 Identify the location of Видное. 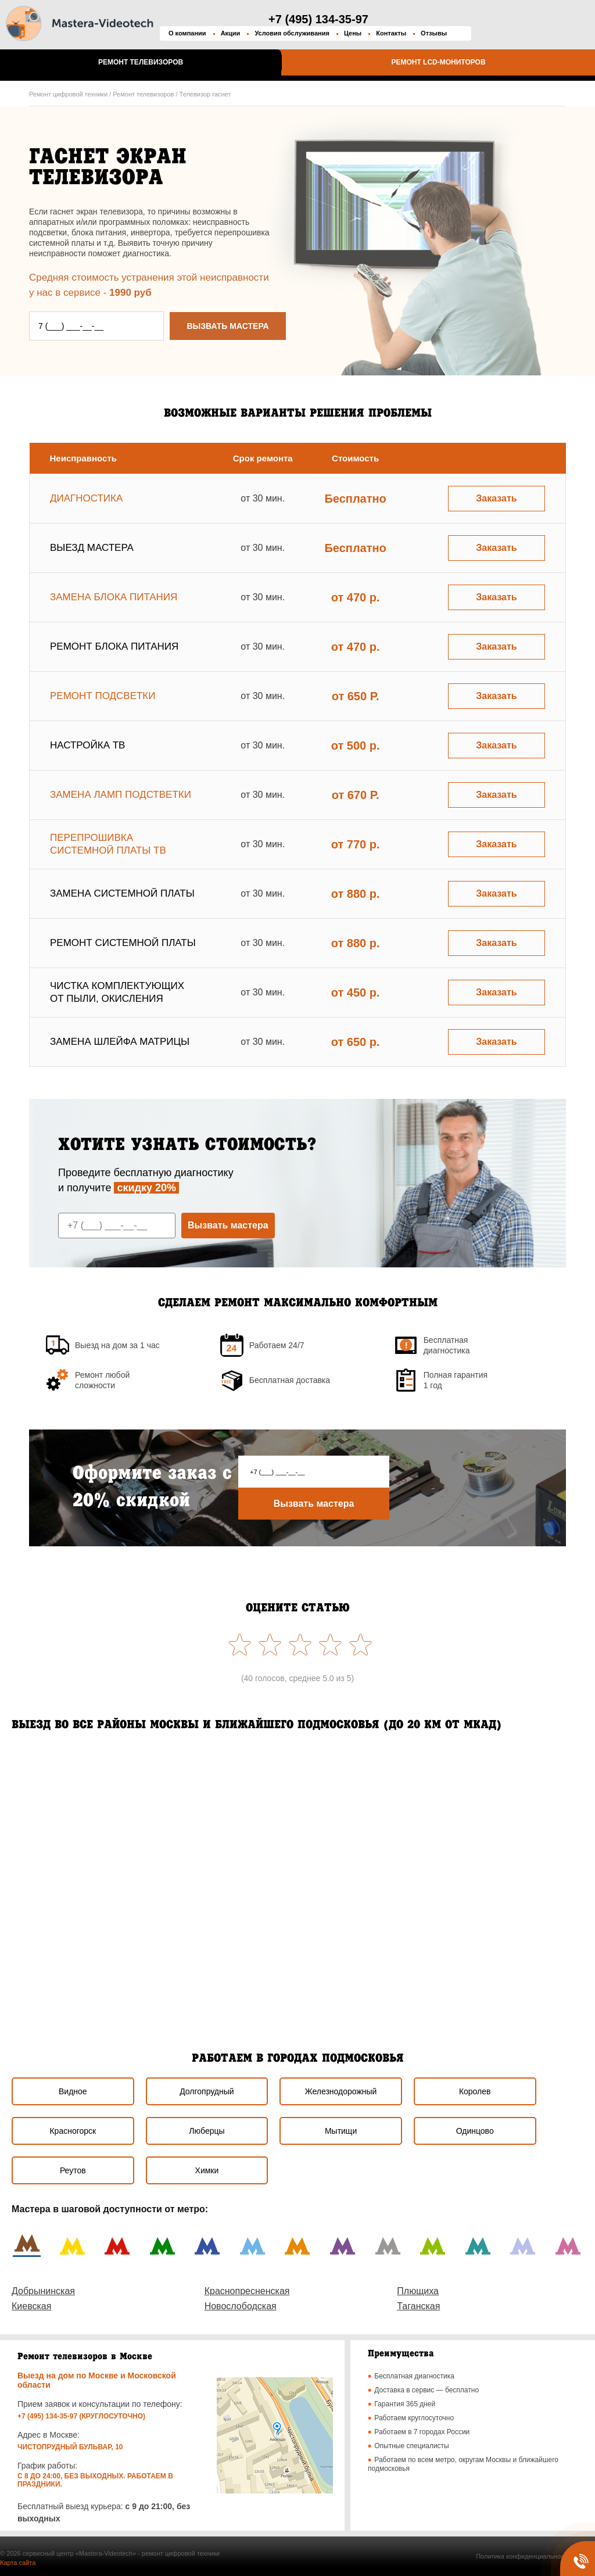
(73, 2091).